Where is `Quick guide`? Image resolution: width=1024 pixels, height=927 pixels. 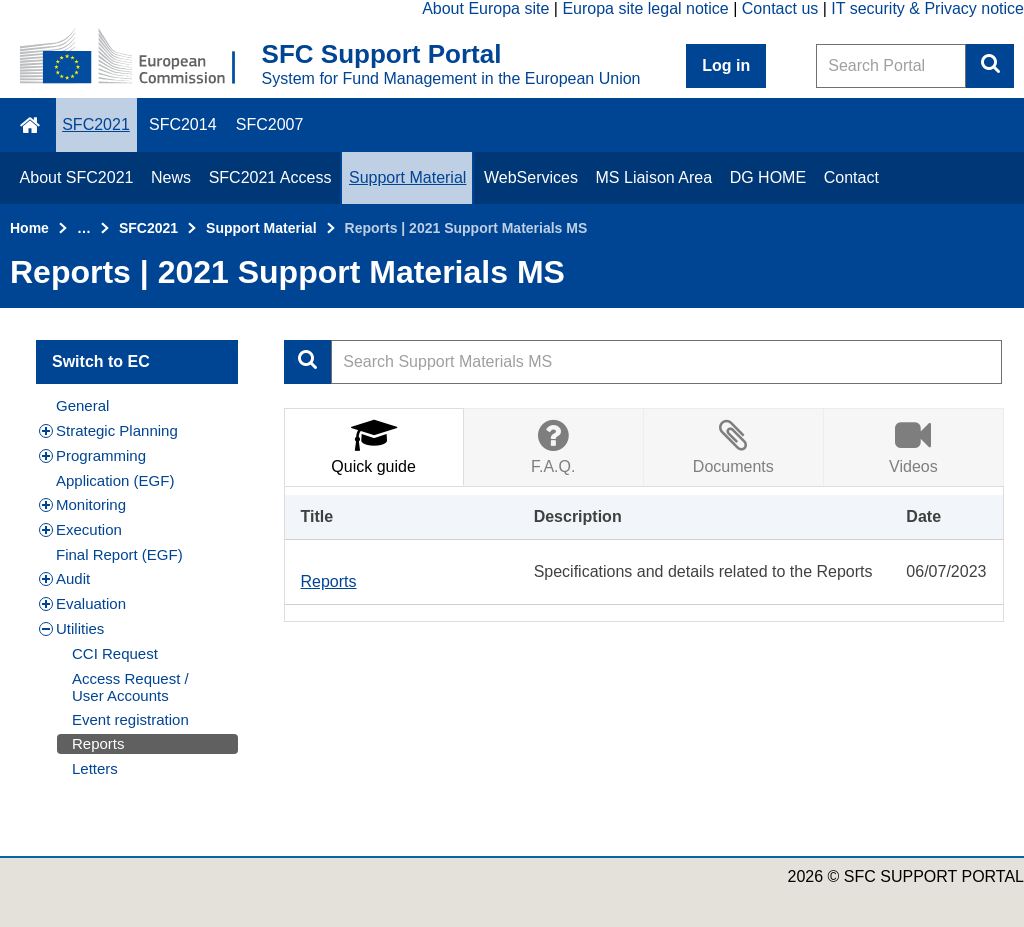 Quick guide is located at coordinates (373, 446).